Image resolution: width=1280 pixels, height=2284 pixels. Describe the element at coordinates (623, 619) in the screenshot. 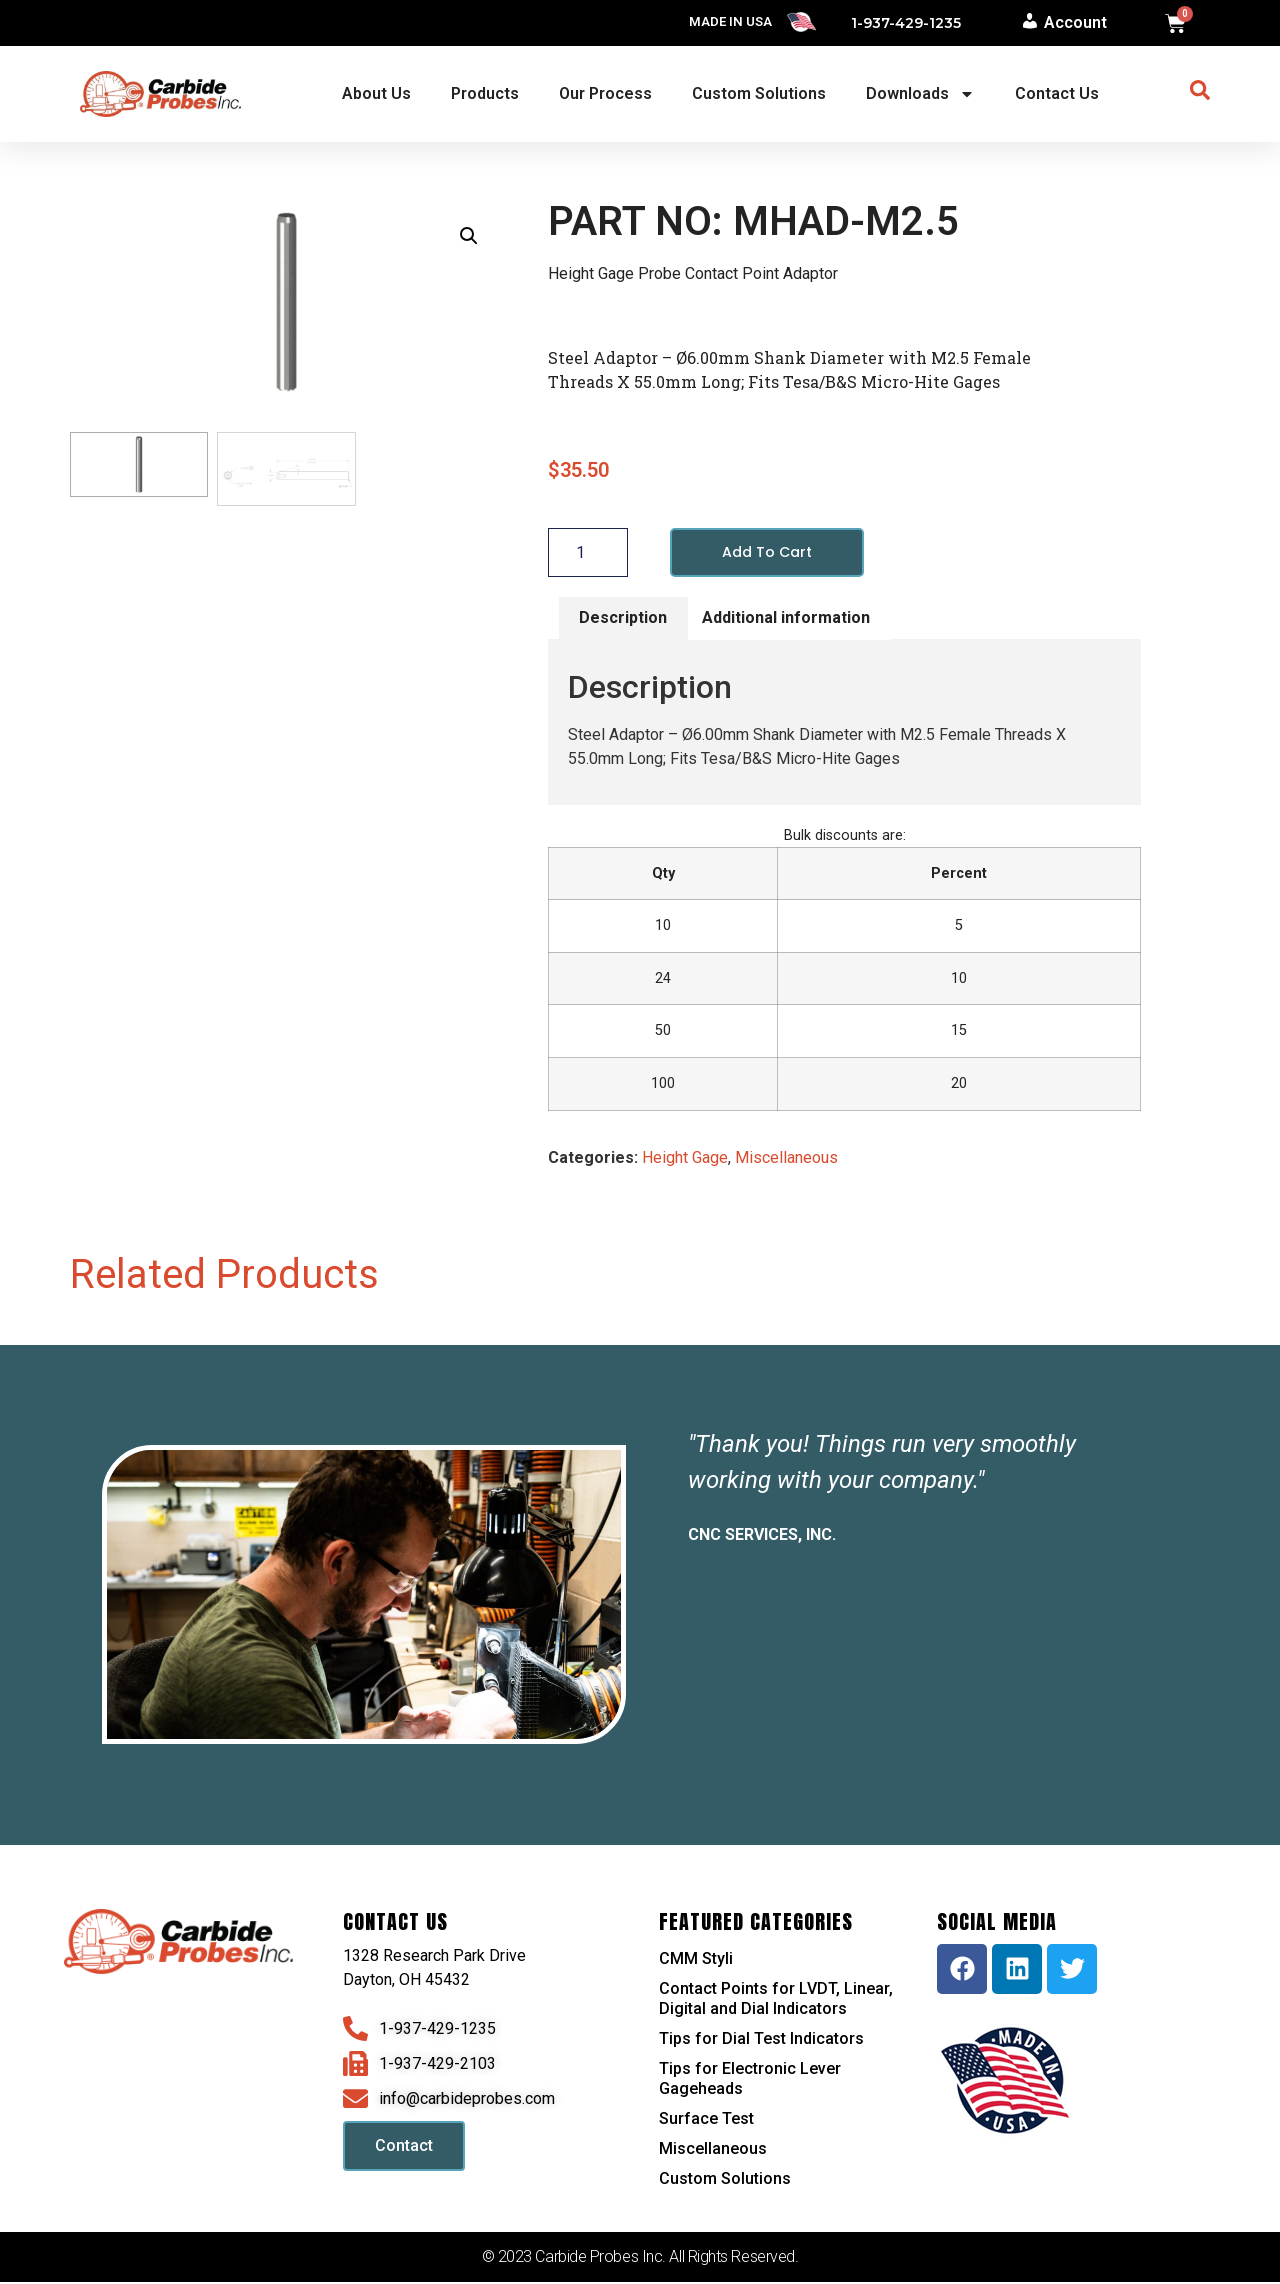

I see `Description [tab]` at that location.